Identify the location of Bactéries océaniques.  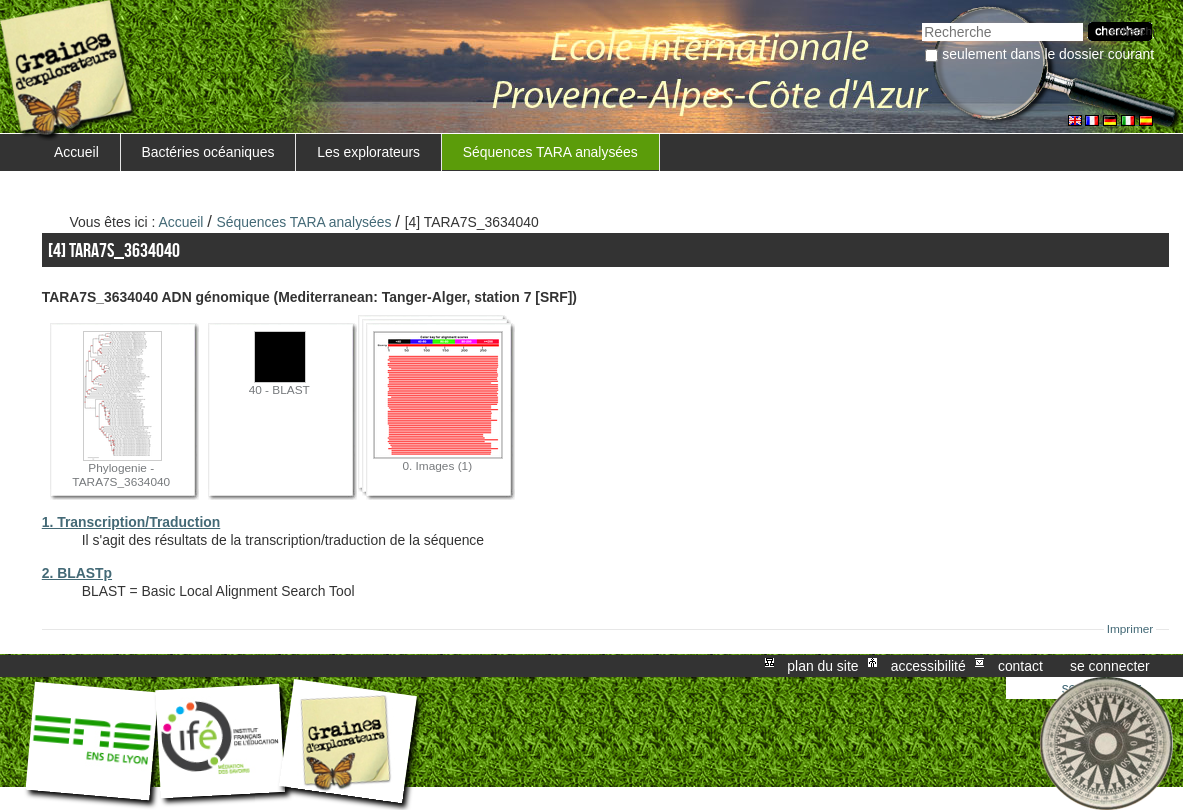
(208, 152).